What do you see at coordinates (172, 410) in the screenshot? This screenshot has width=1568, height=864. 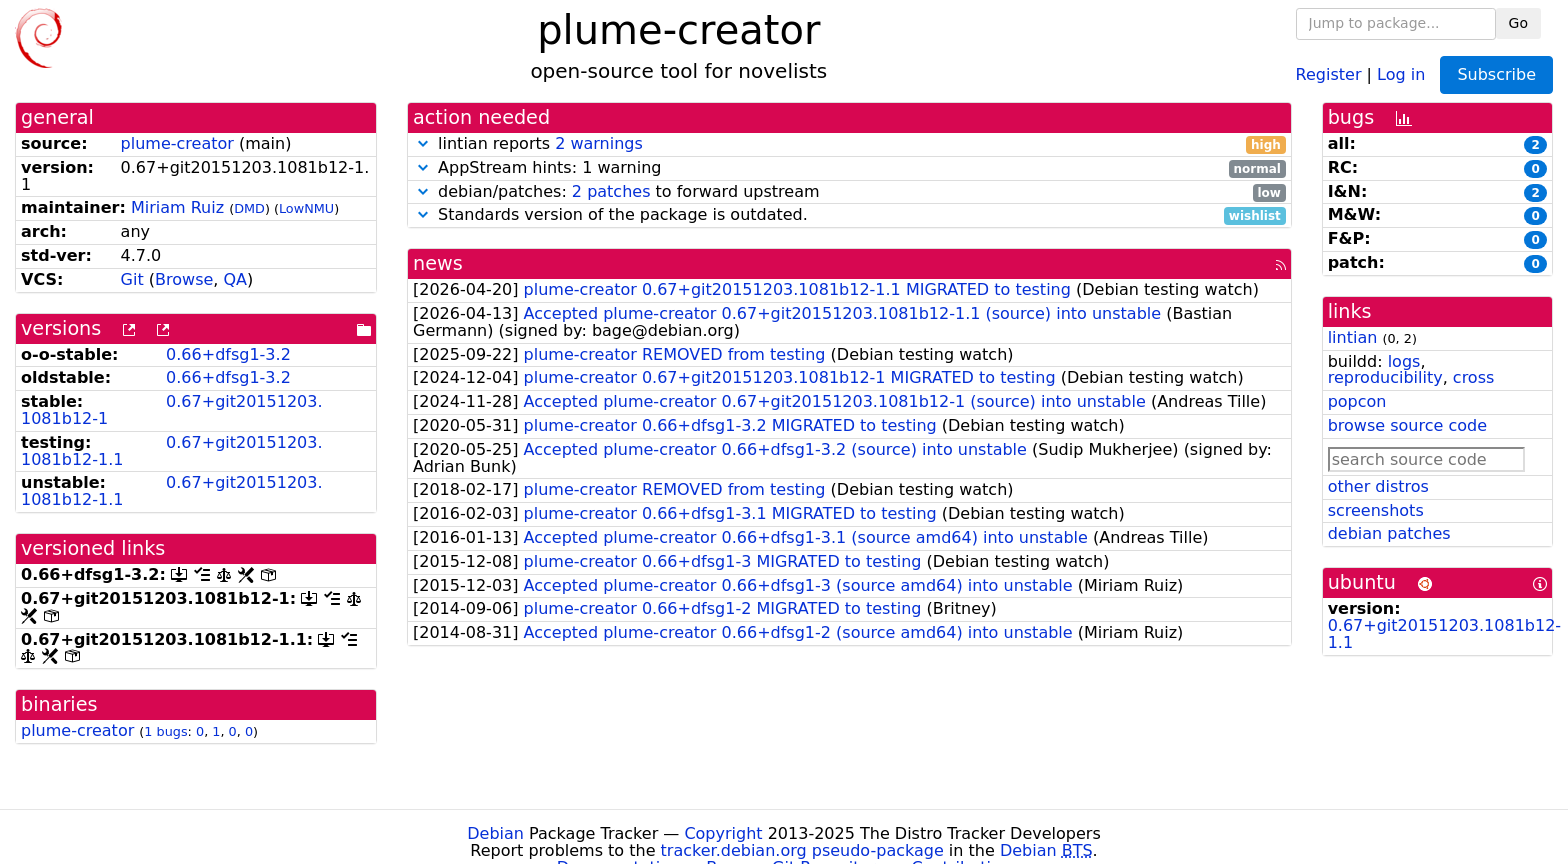 I see `0.67+git20151203.1081b12-1` at bounding box center [172, 410].